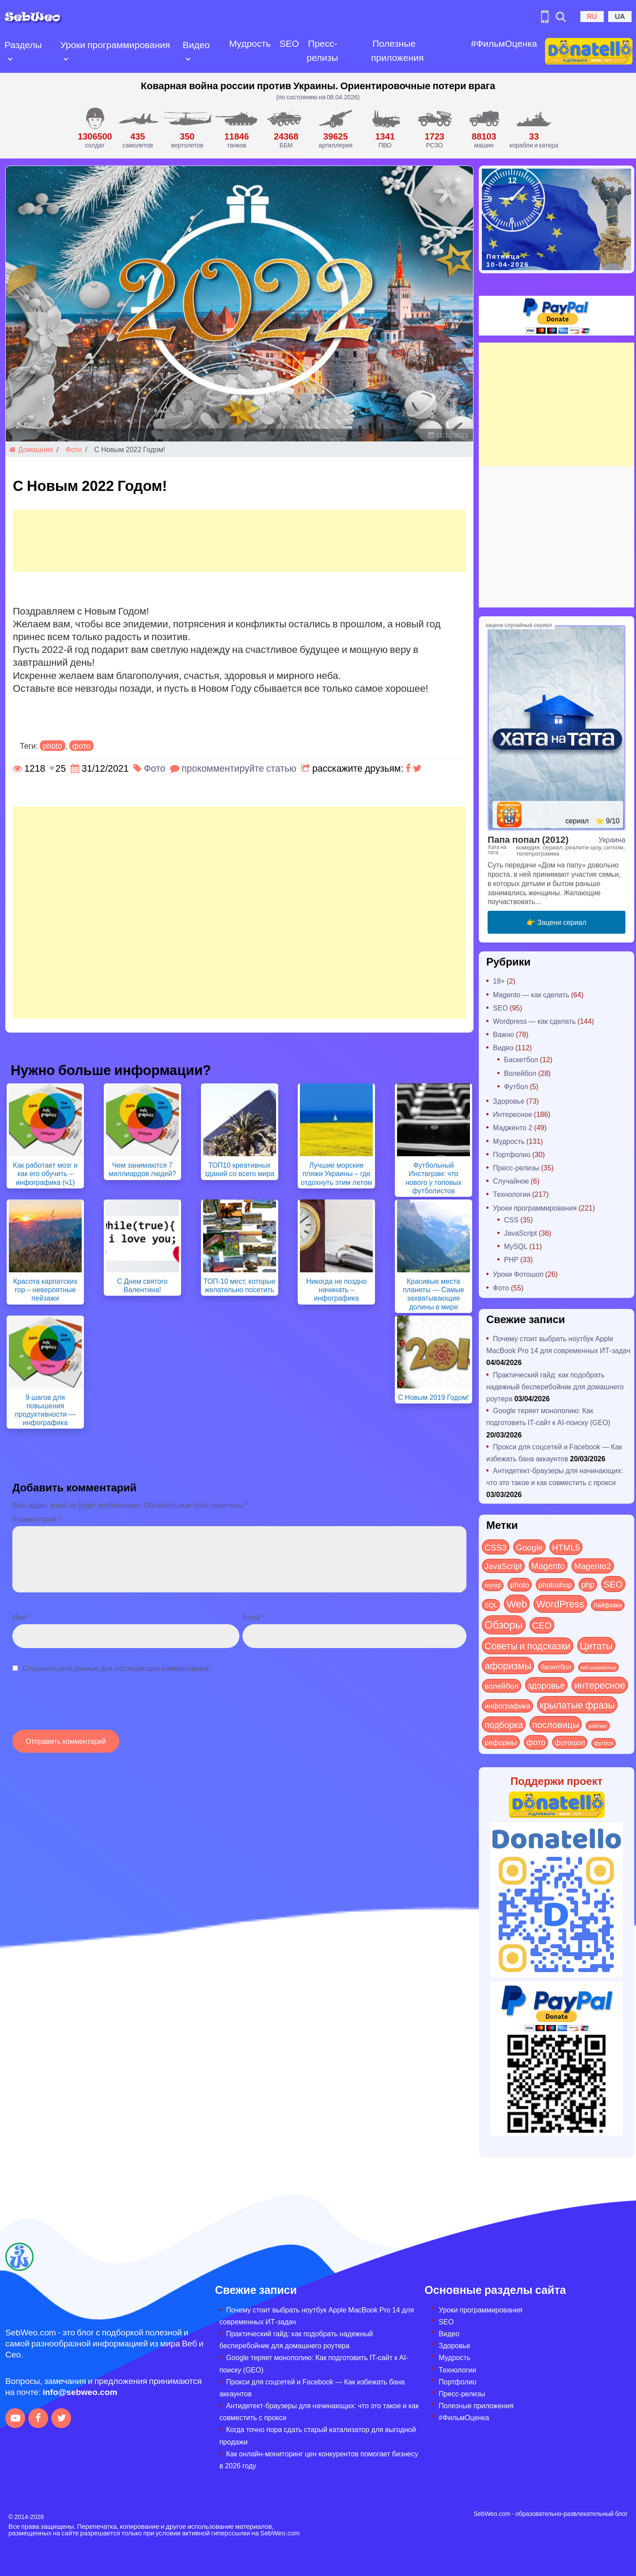  Describe the element at coordinates (587, 1584) in the screenshot. I see `php [php (32 элемента)]` at that location.